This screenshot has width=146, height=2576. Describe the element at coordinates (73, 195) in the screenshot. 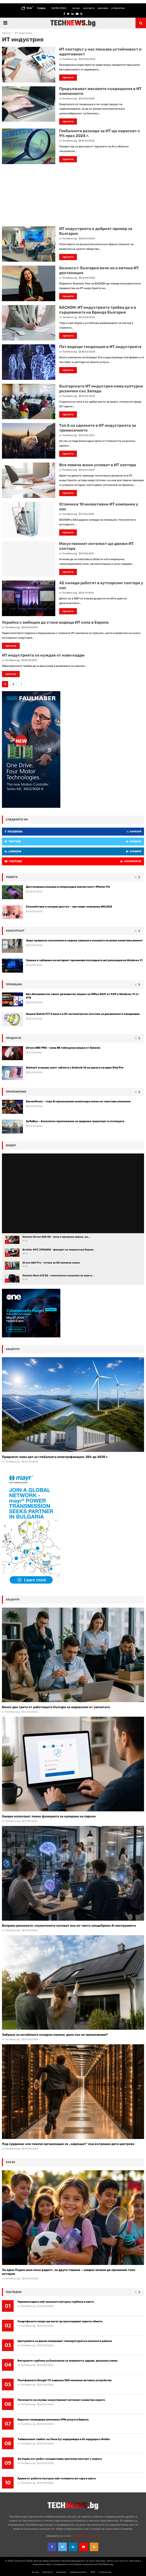

I see `[Advertisement]` at that location.